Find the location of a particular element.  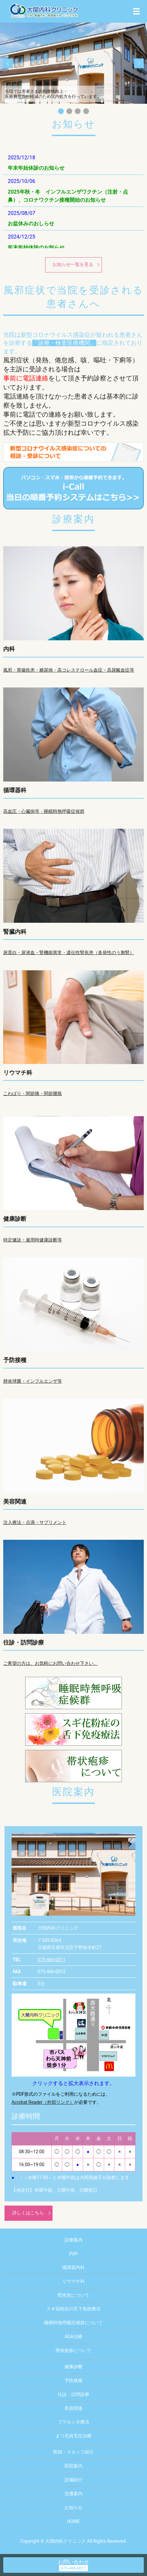

お知らせ is located at coordinates (73, 2507).